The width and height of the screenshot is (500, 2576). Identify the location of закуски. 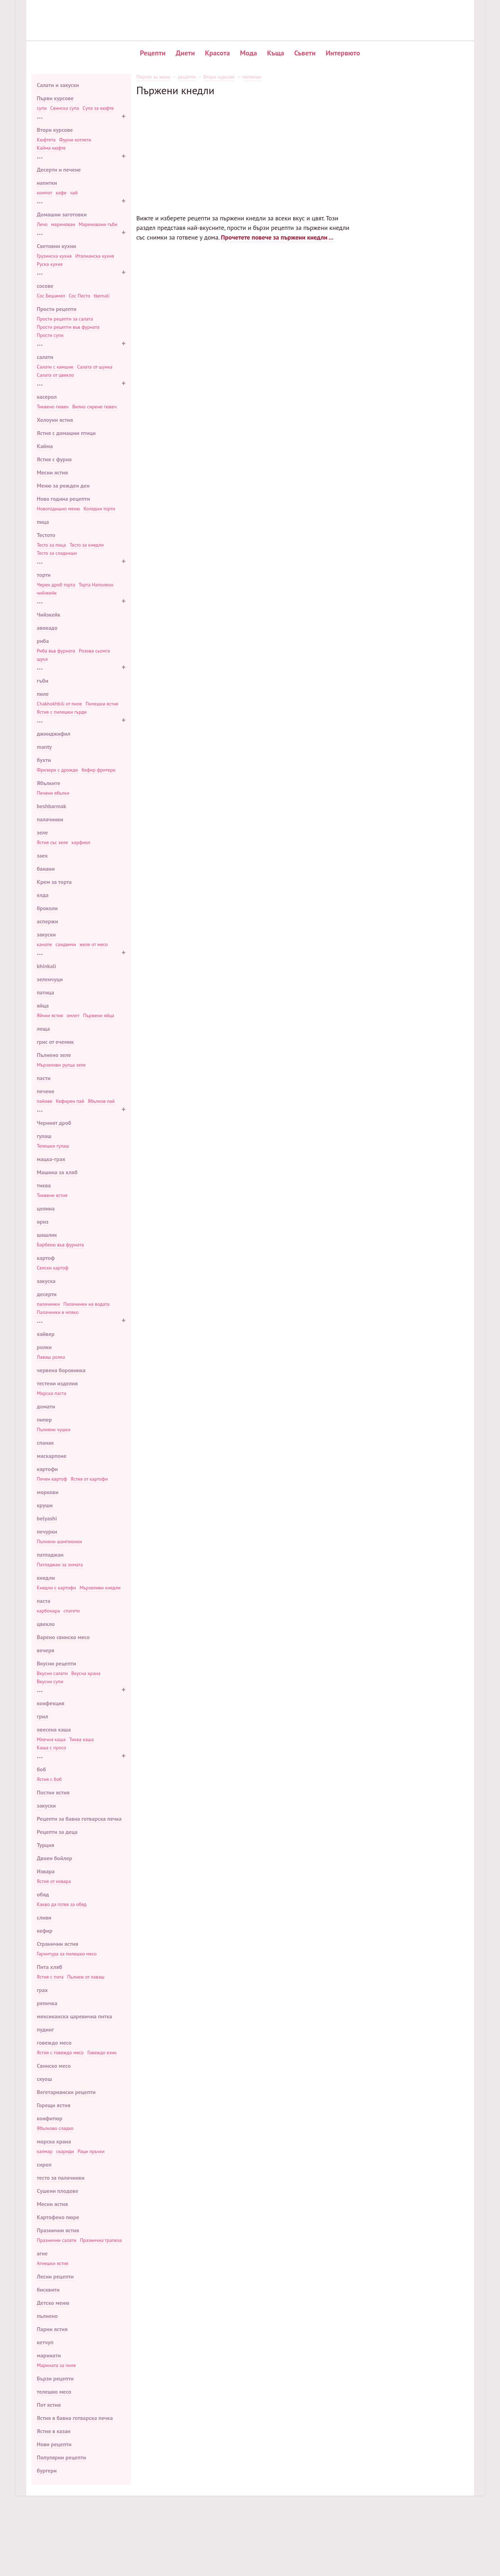
(46, 934).